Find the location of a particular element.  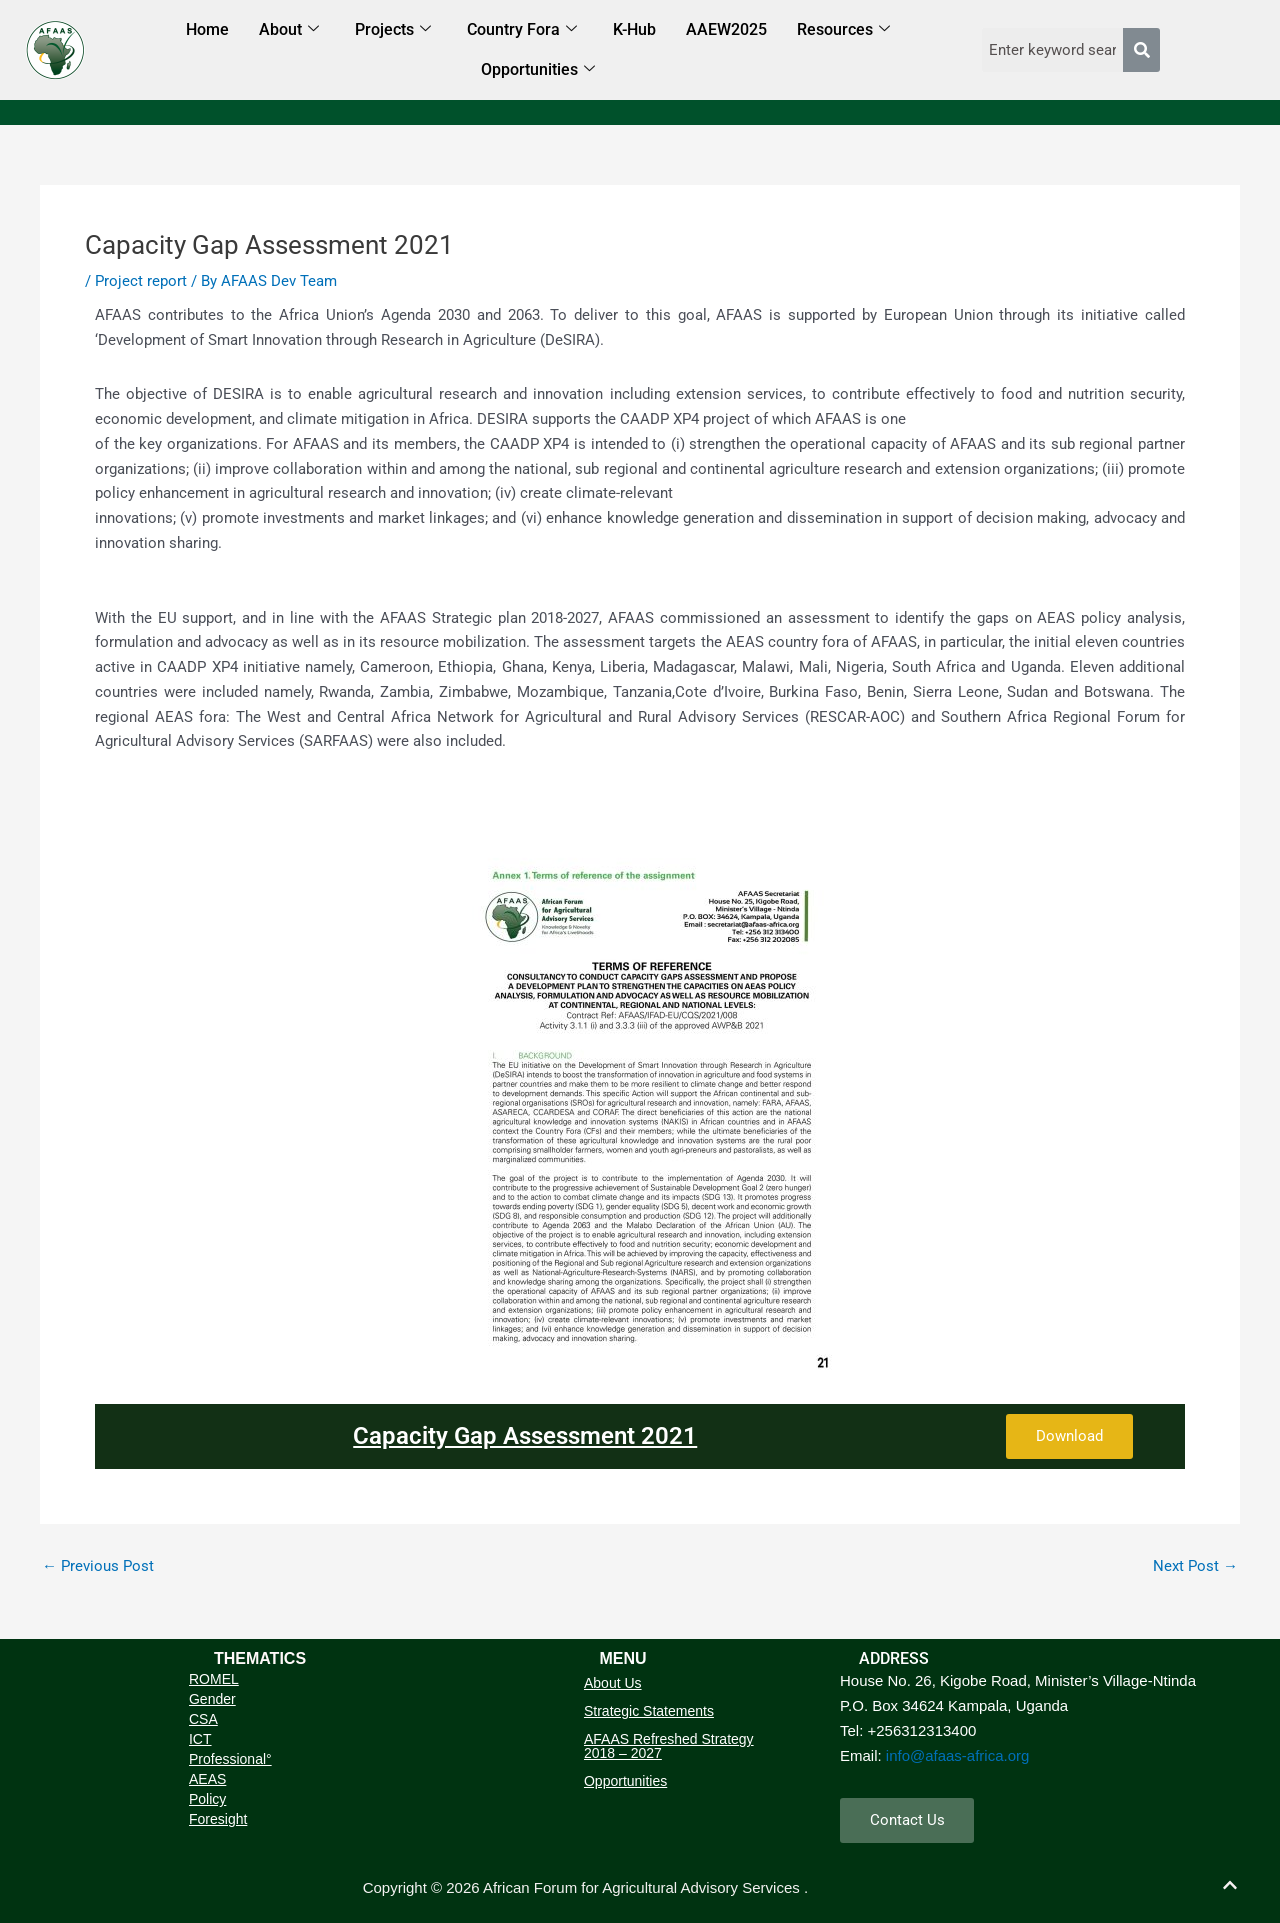

ROMEL is located at coordinates (214, 1679).